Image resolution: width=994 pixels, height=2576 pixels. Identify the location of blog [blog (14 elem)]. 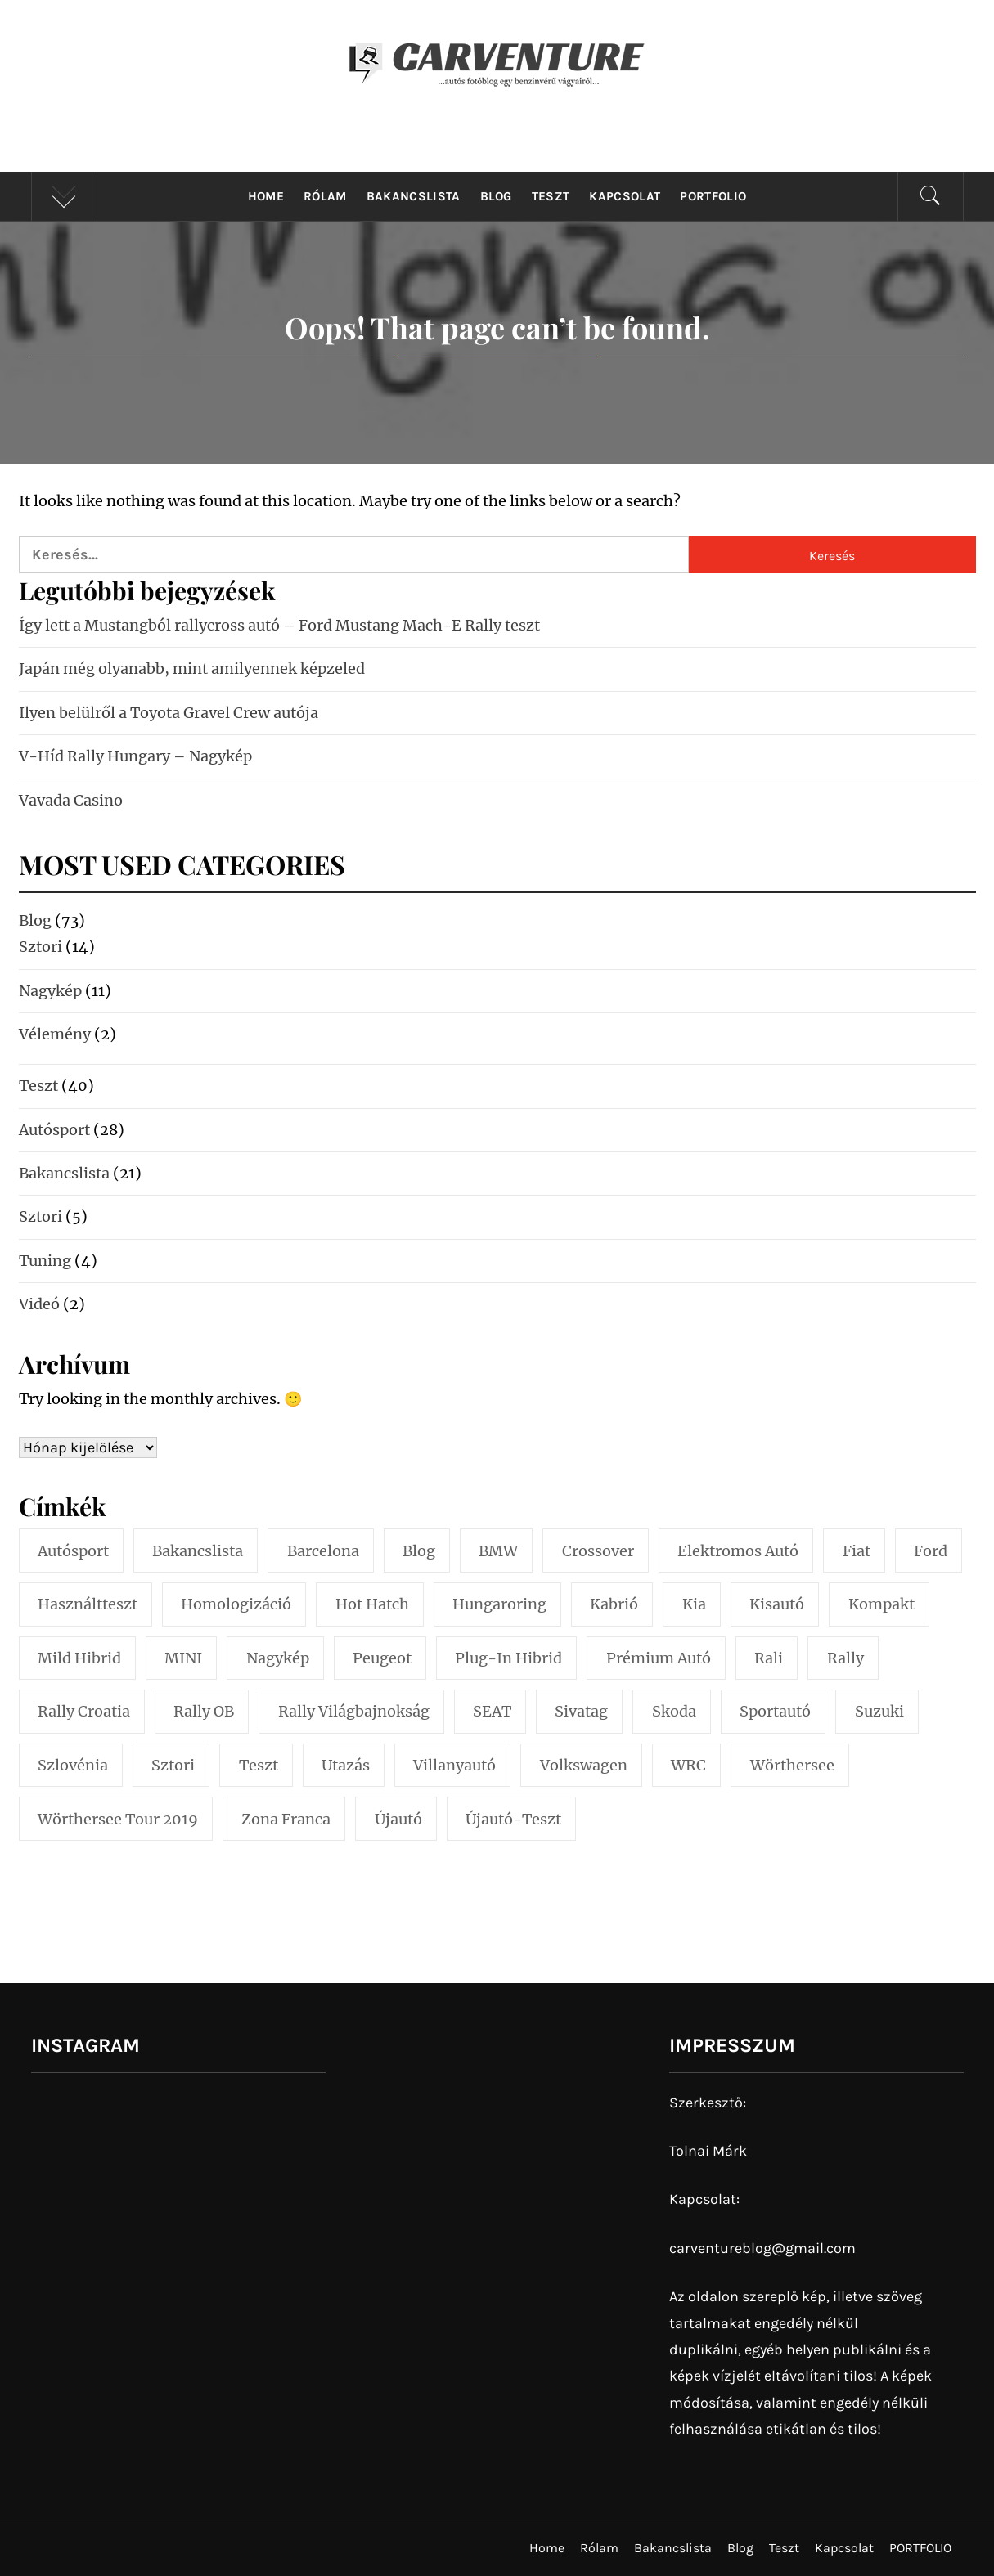
(419, 1551).